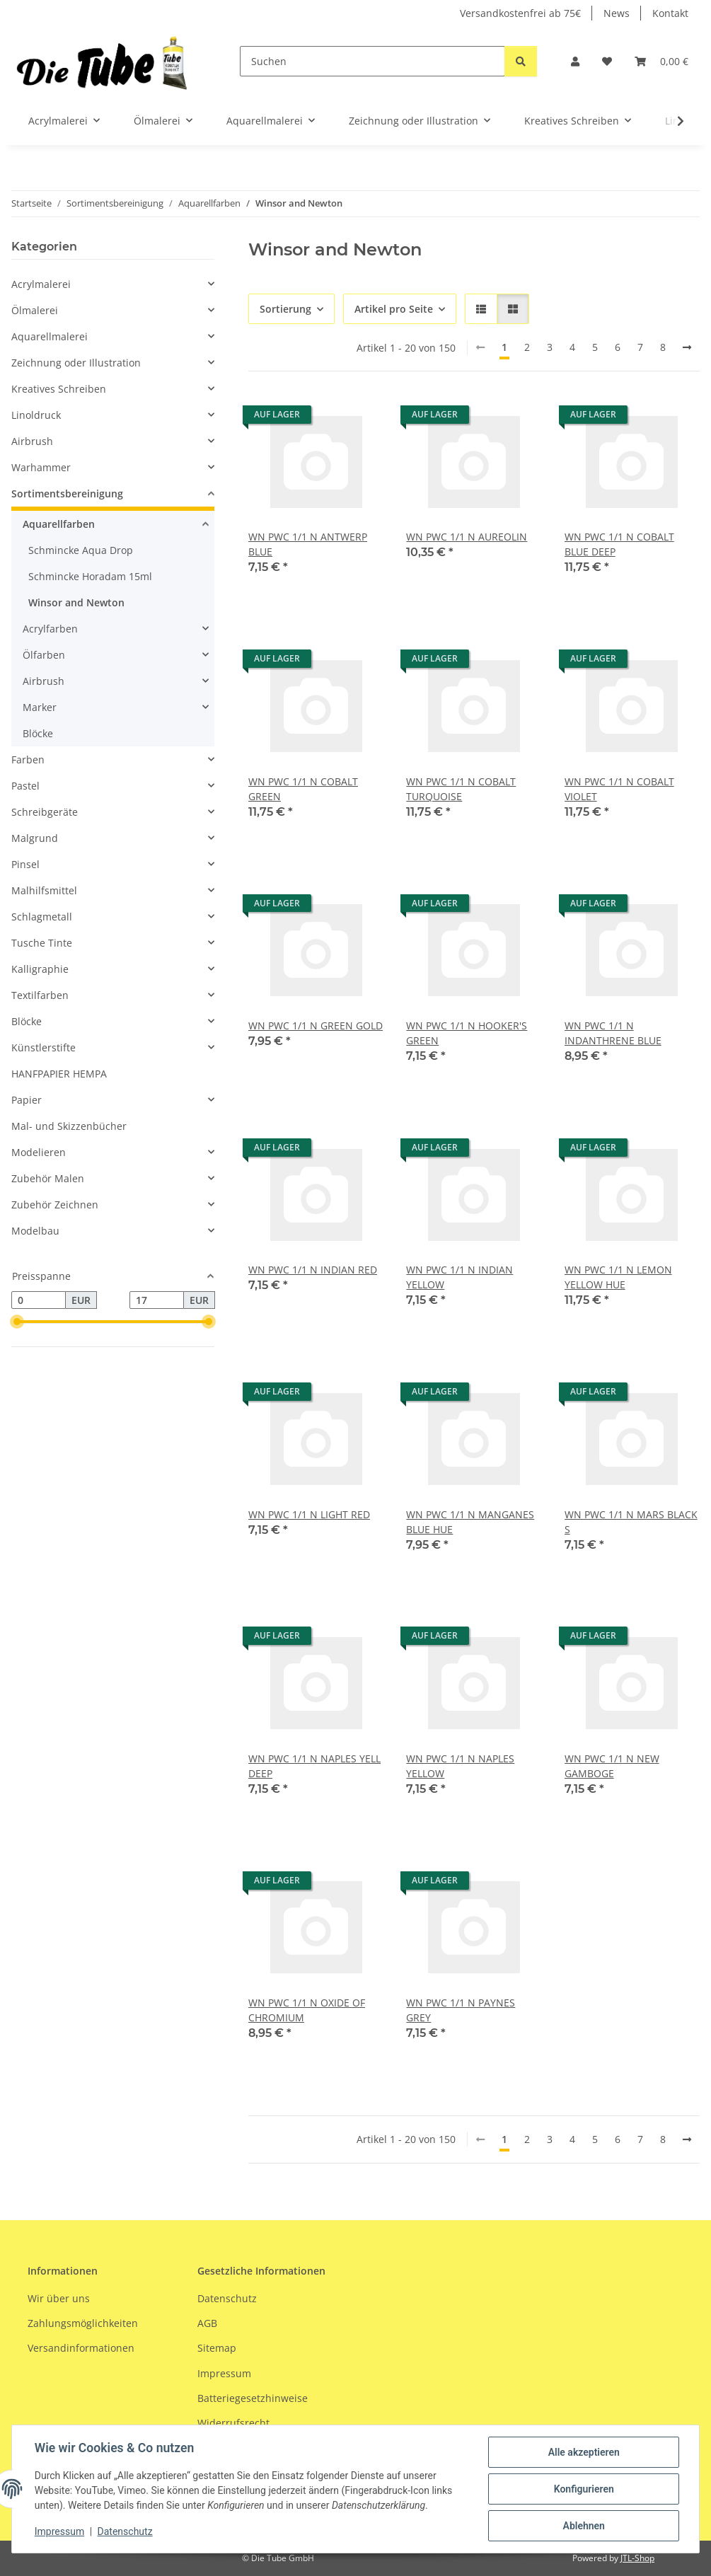  Describe the element at coordinates (43, 1047) in the screenshot. I see `Künstlerstifte` at that location.